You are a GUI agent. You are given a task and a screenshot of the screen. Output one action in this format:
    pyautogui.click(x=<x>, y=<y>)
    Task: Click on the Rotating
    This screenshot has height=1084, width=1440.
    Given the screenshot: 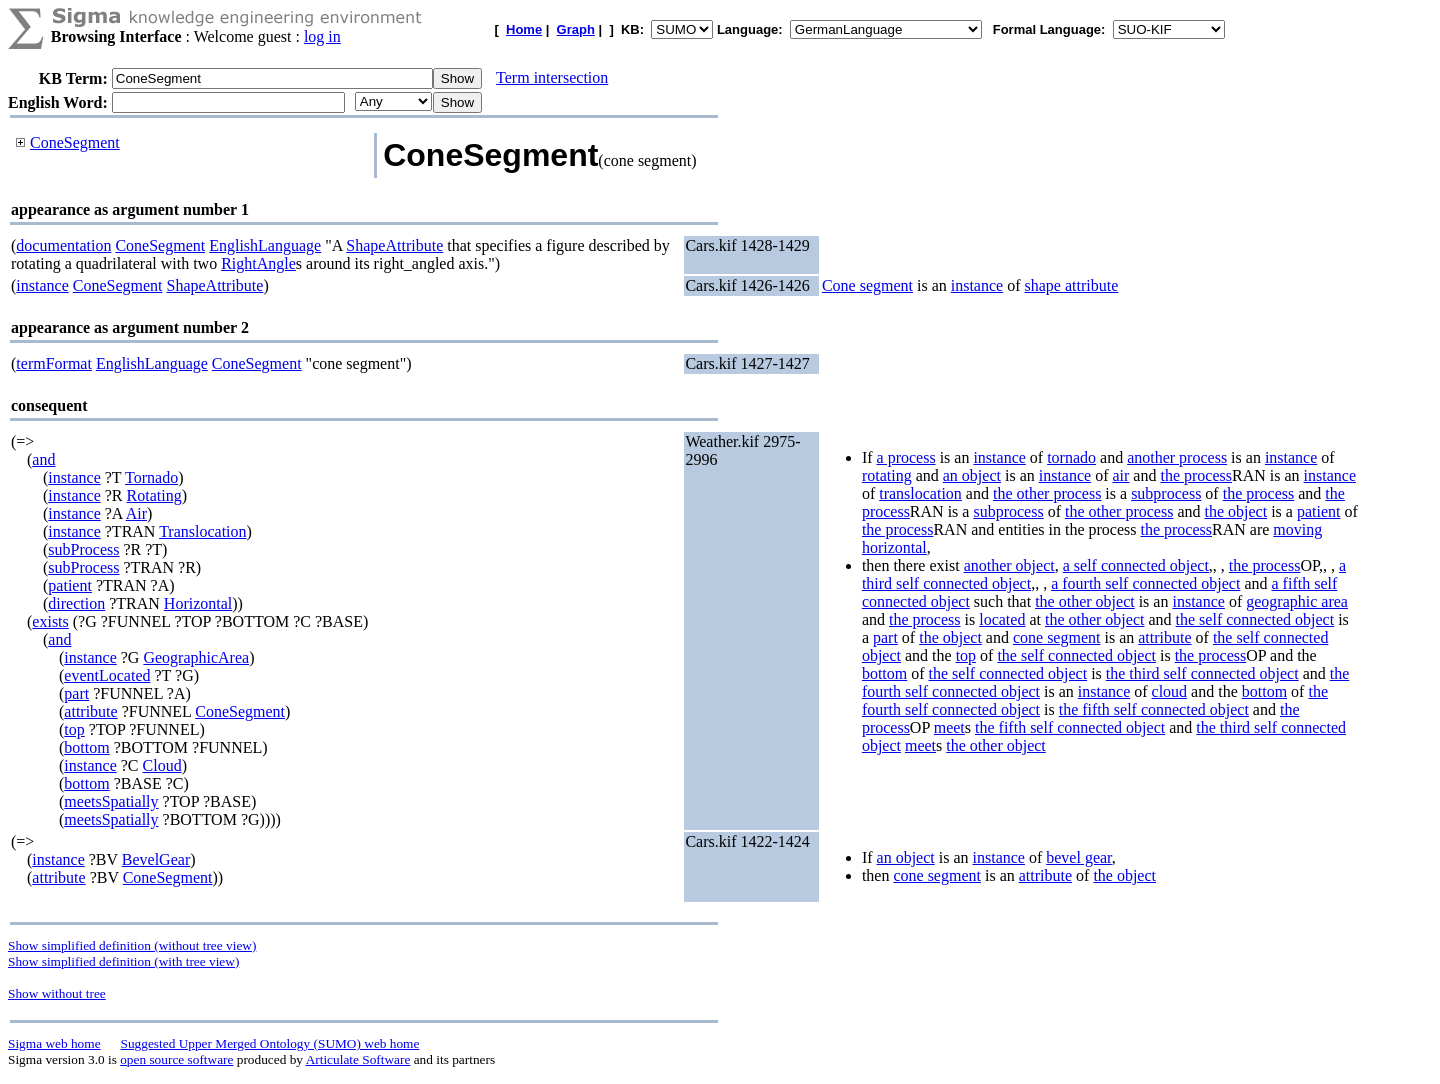 What is the action you would take?
    pyautogui.click(x=154, y=495)
    